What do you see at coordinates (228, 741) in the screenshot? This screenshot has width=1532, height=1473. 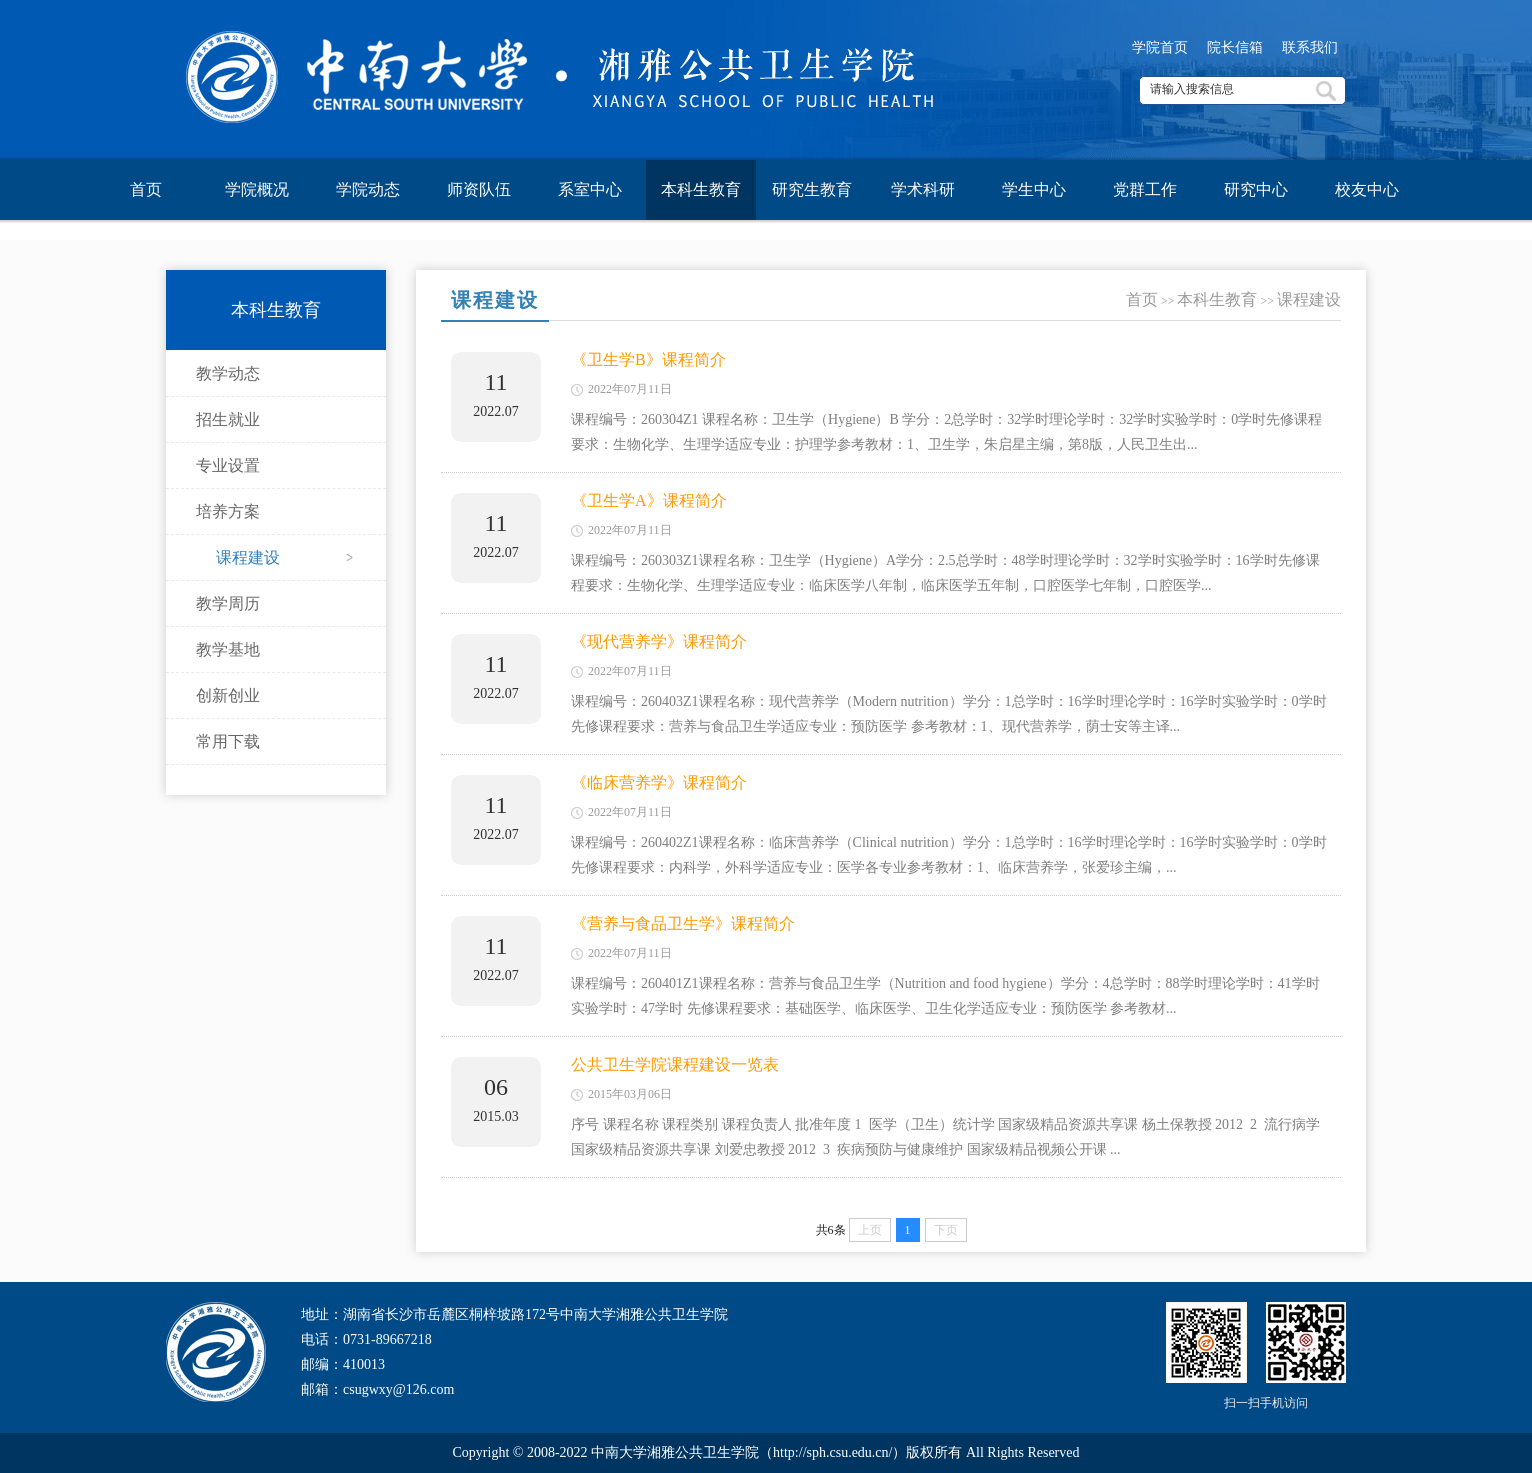 I see `常用下载` at bounding box center [228, 741].